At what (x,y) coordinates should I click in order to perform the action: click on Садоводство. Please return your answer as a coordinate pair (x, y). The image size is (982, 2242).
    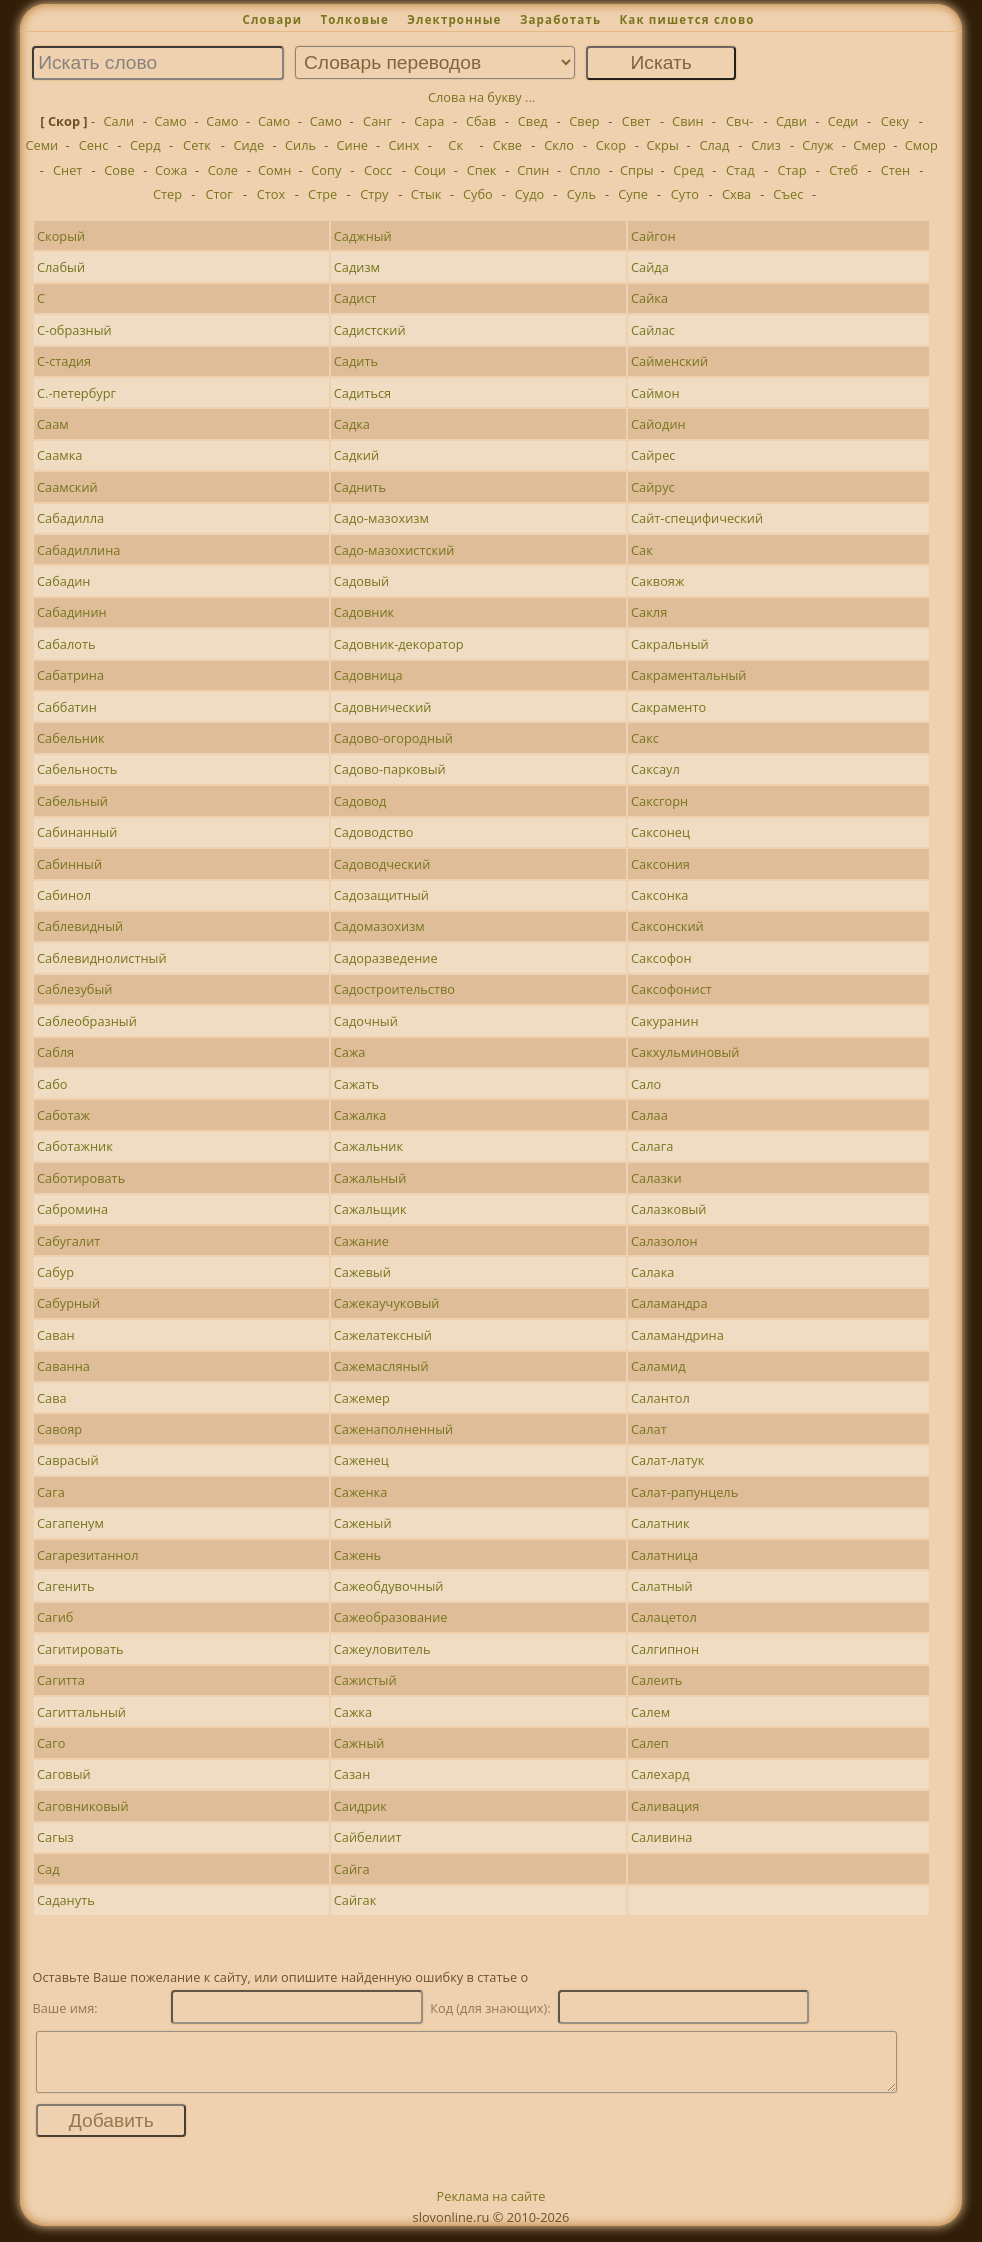
    Looking at the image, I should click on (374, 832).